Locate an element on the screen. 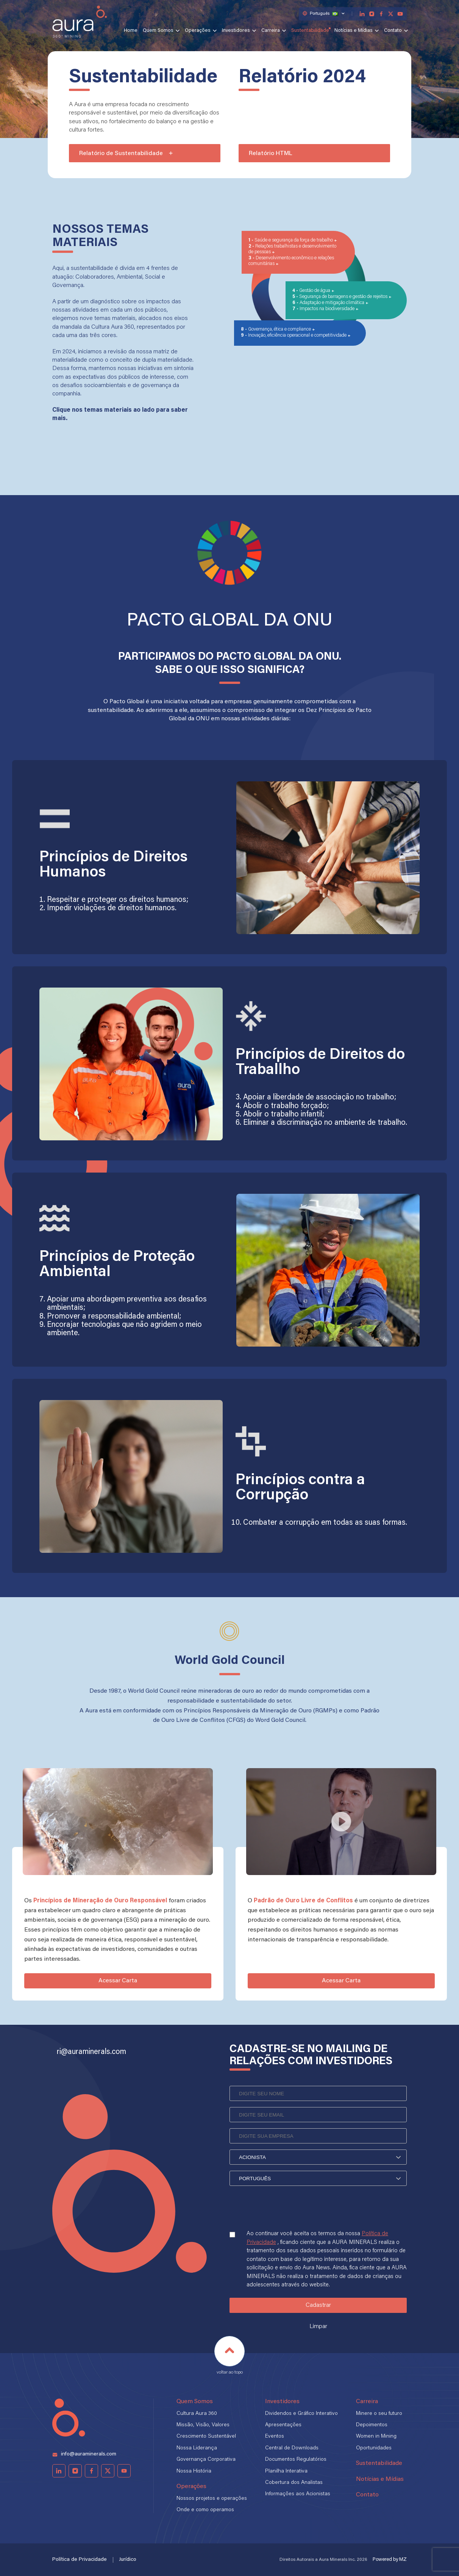 This screenshot has height=2576, width=459. Planilha Interativa is located at coordinates (286, 2471).